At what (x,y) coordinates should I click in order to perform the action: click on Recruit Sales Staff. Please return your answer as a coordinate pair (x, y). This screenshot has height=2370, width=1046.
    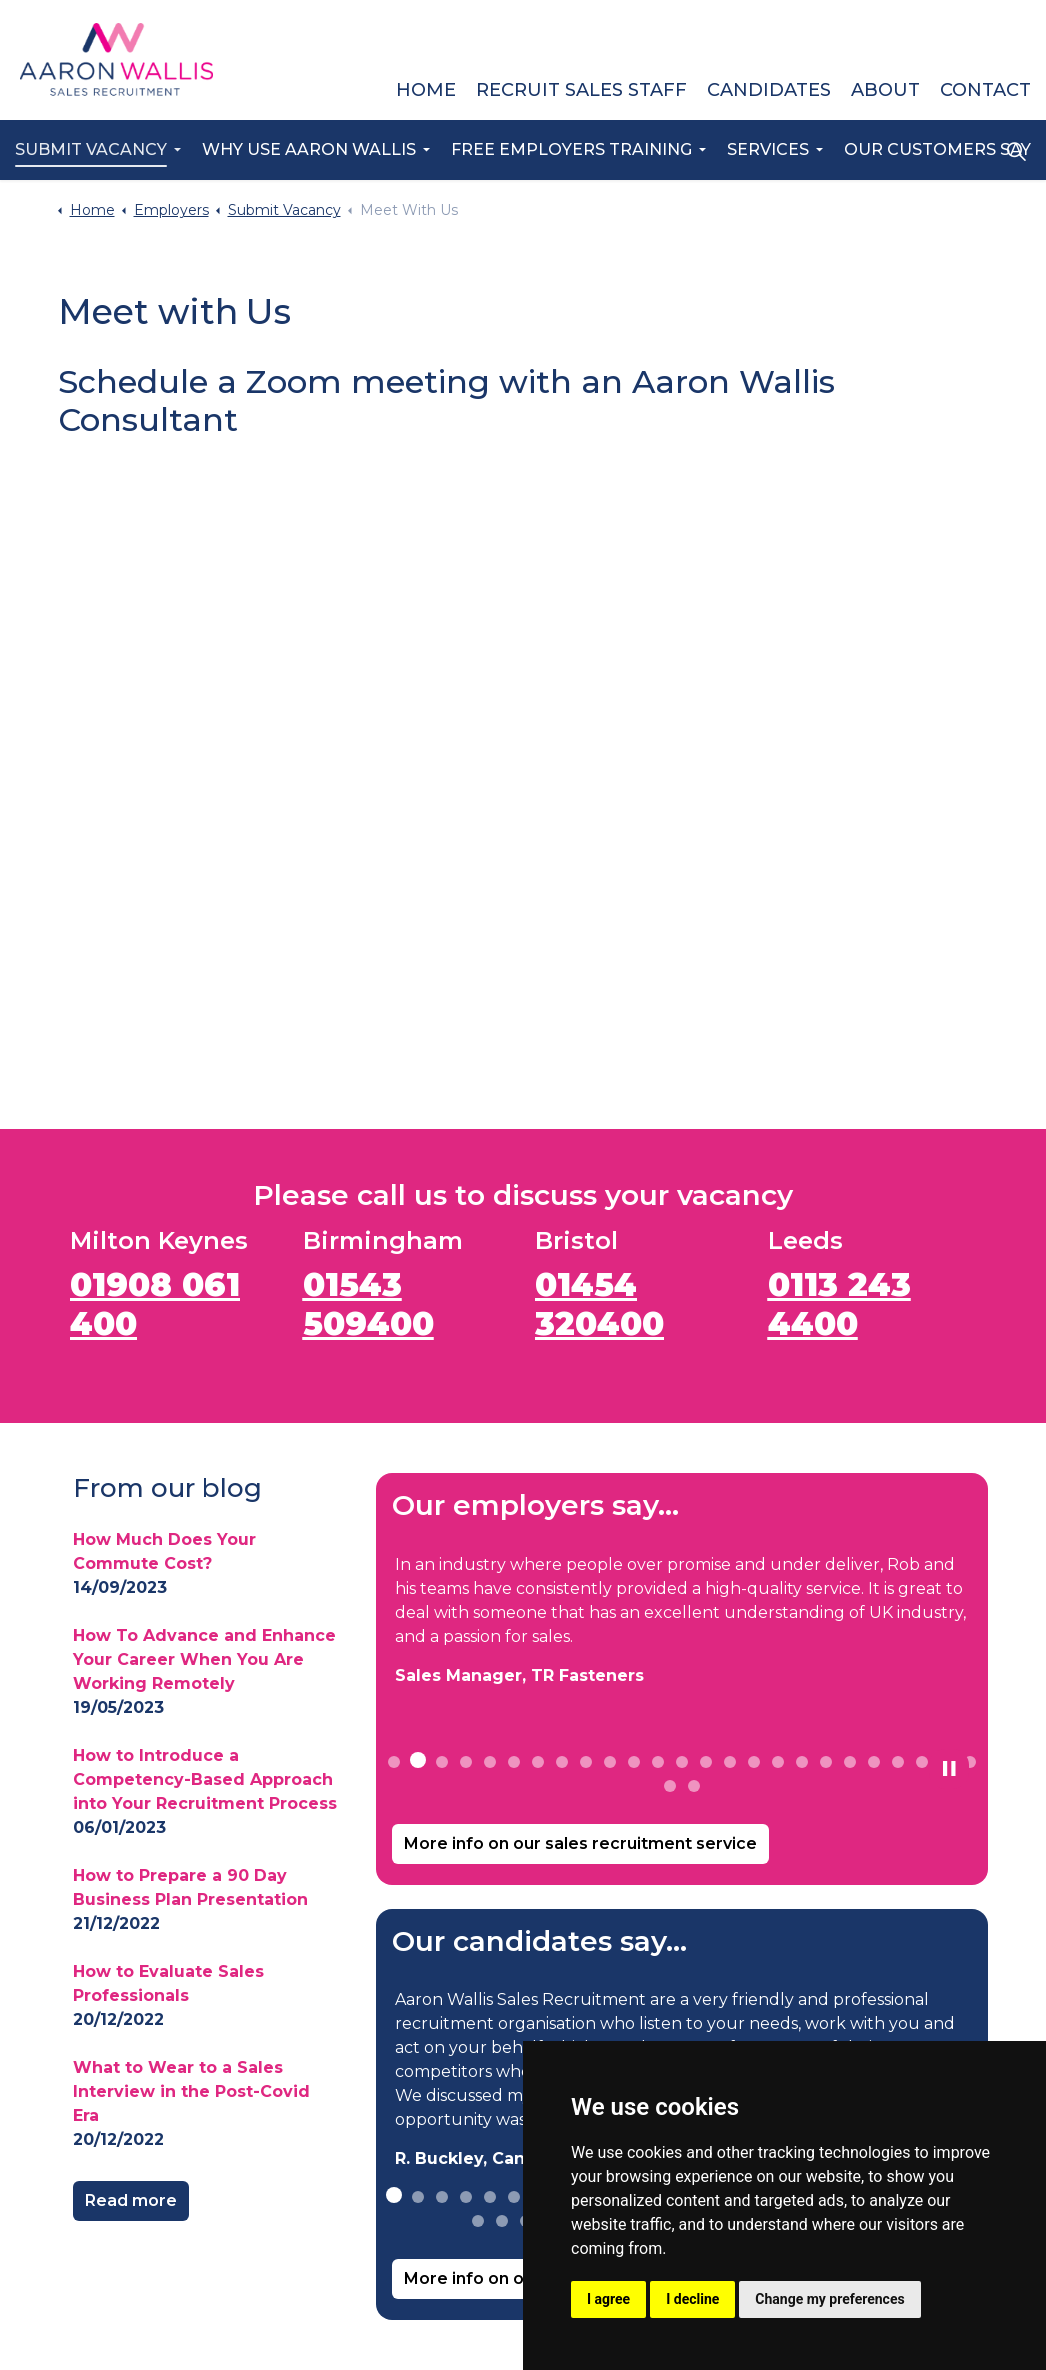
    Looking at the image, I should click on (581, 90).